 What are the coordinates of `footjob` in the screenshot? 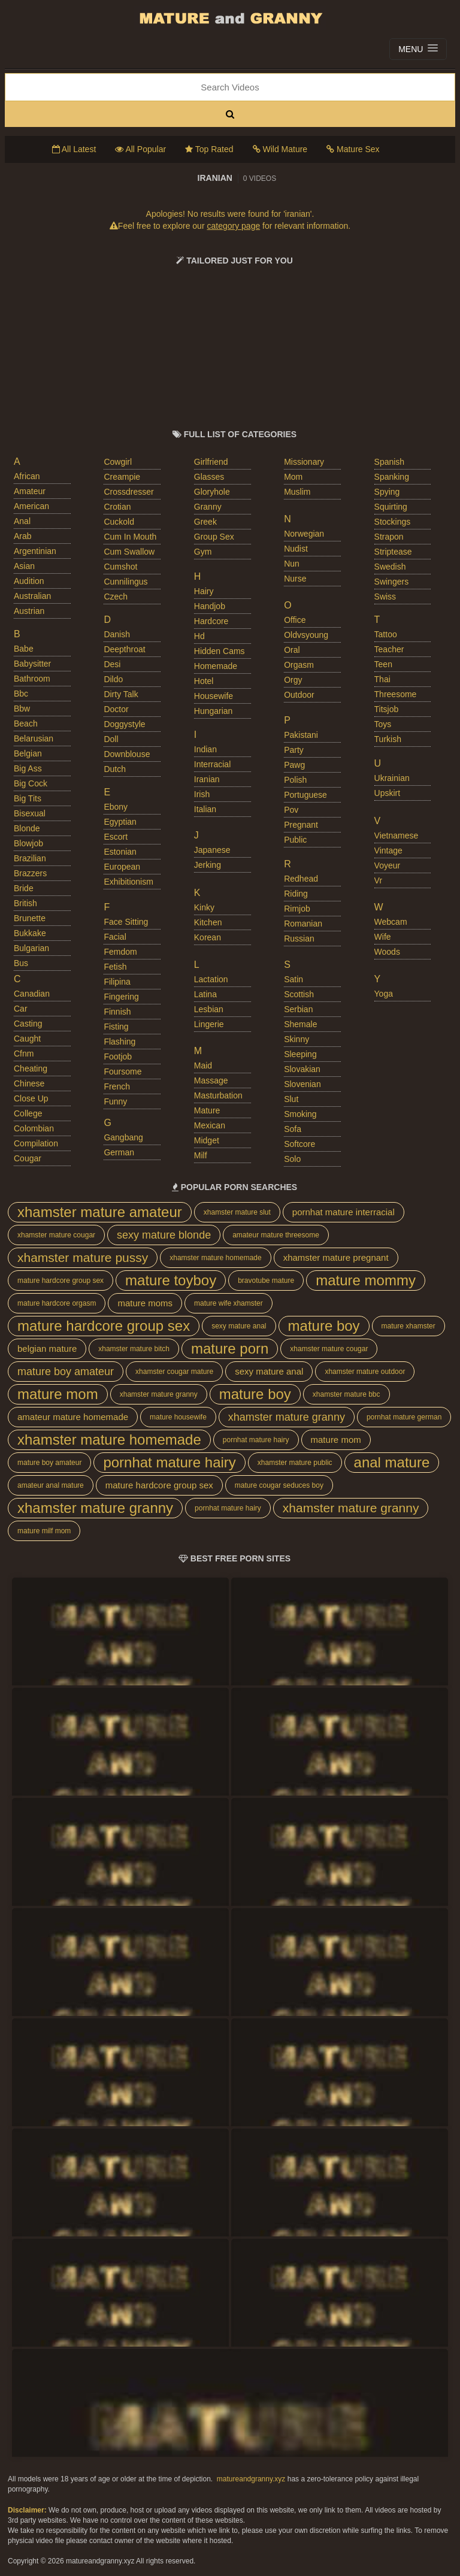 It's located at (118, 1056).